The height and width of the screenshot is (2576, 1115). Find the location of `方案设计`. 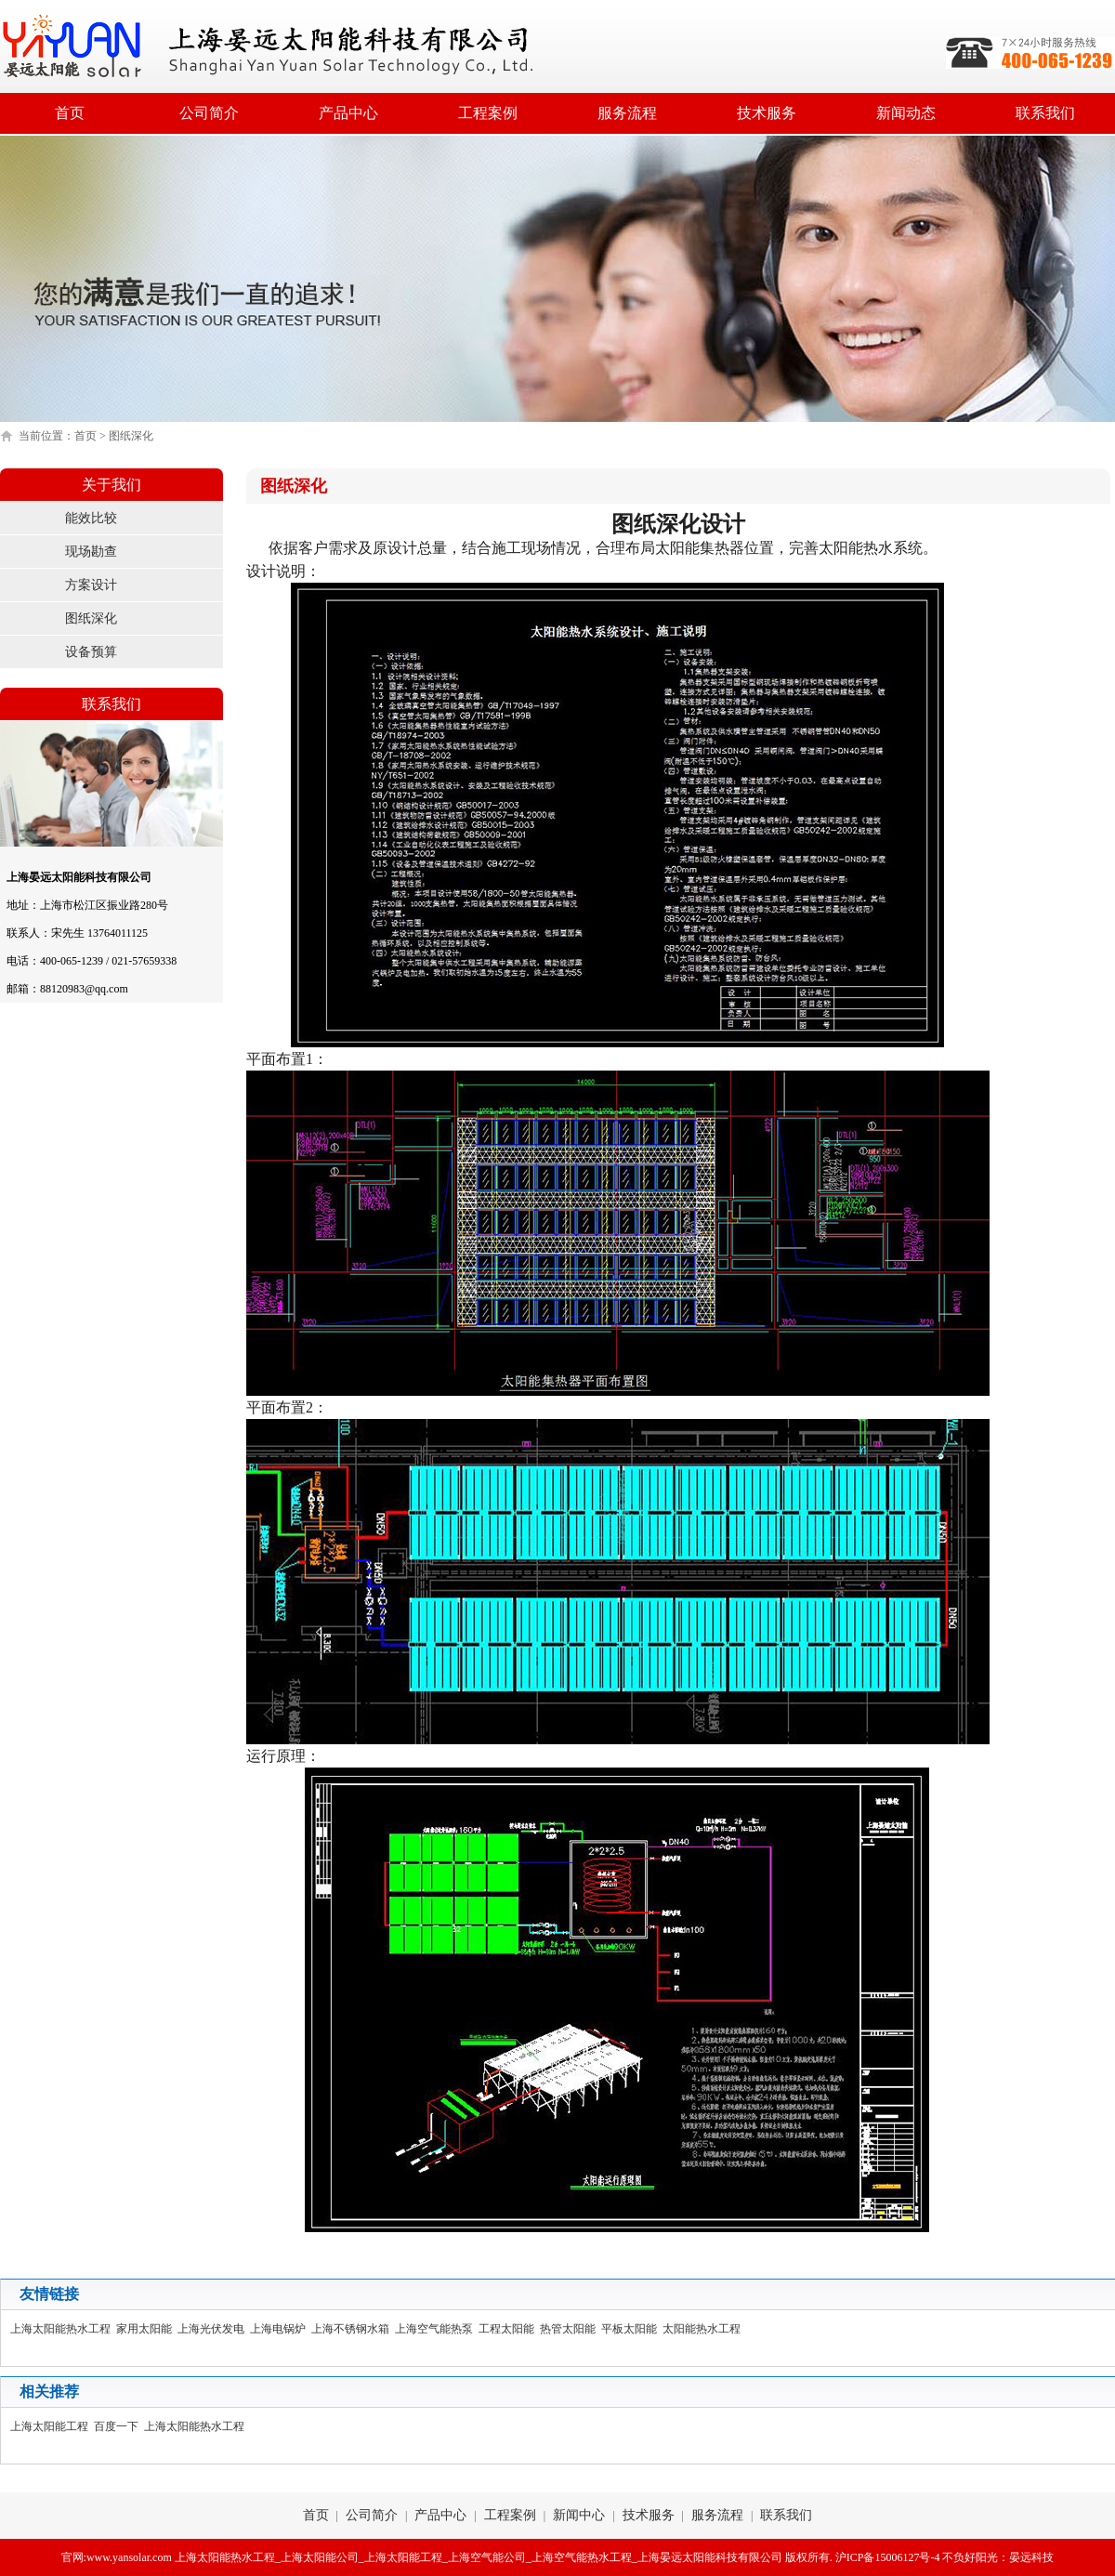

方案设计 is located at coordinates (91, 585).